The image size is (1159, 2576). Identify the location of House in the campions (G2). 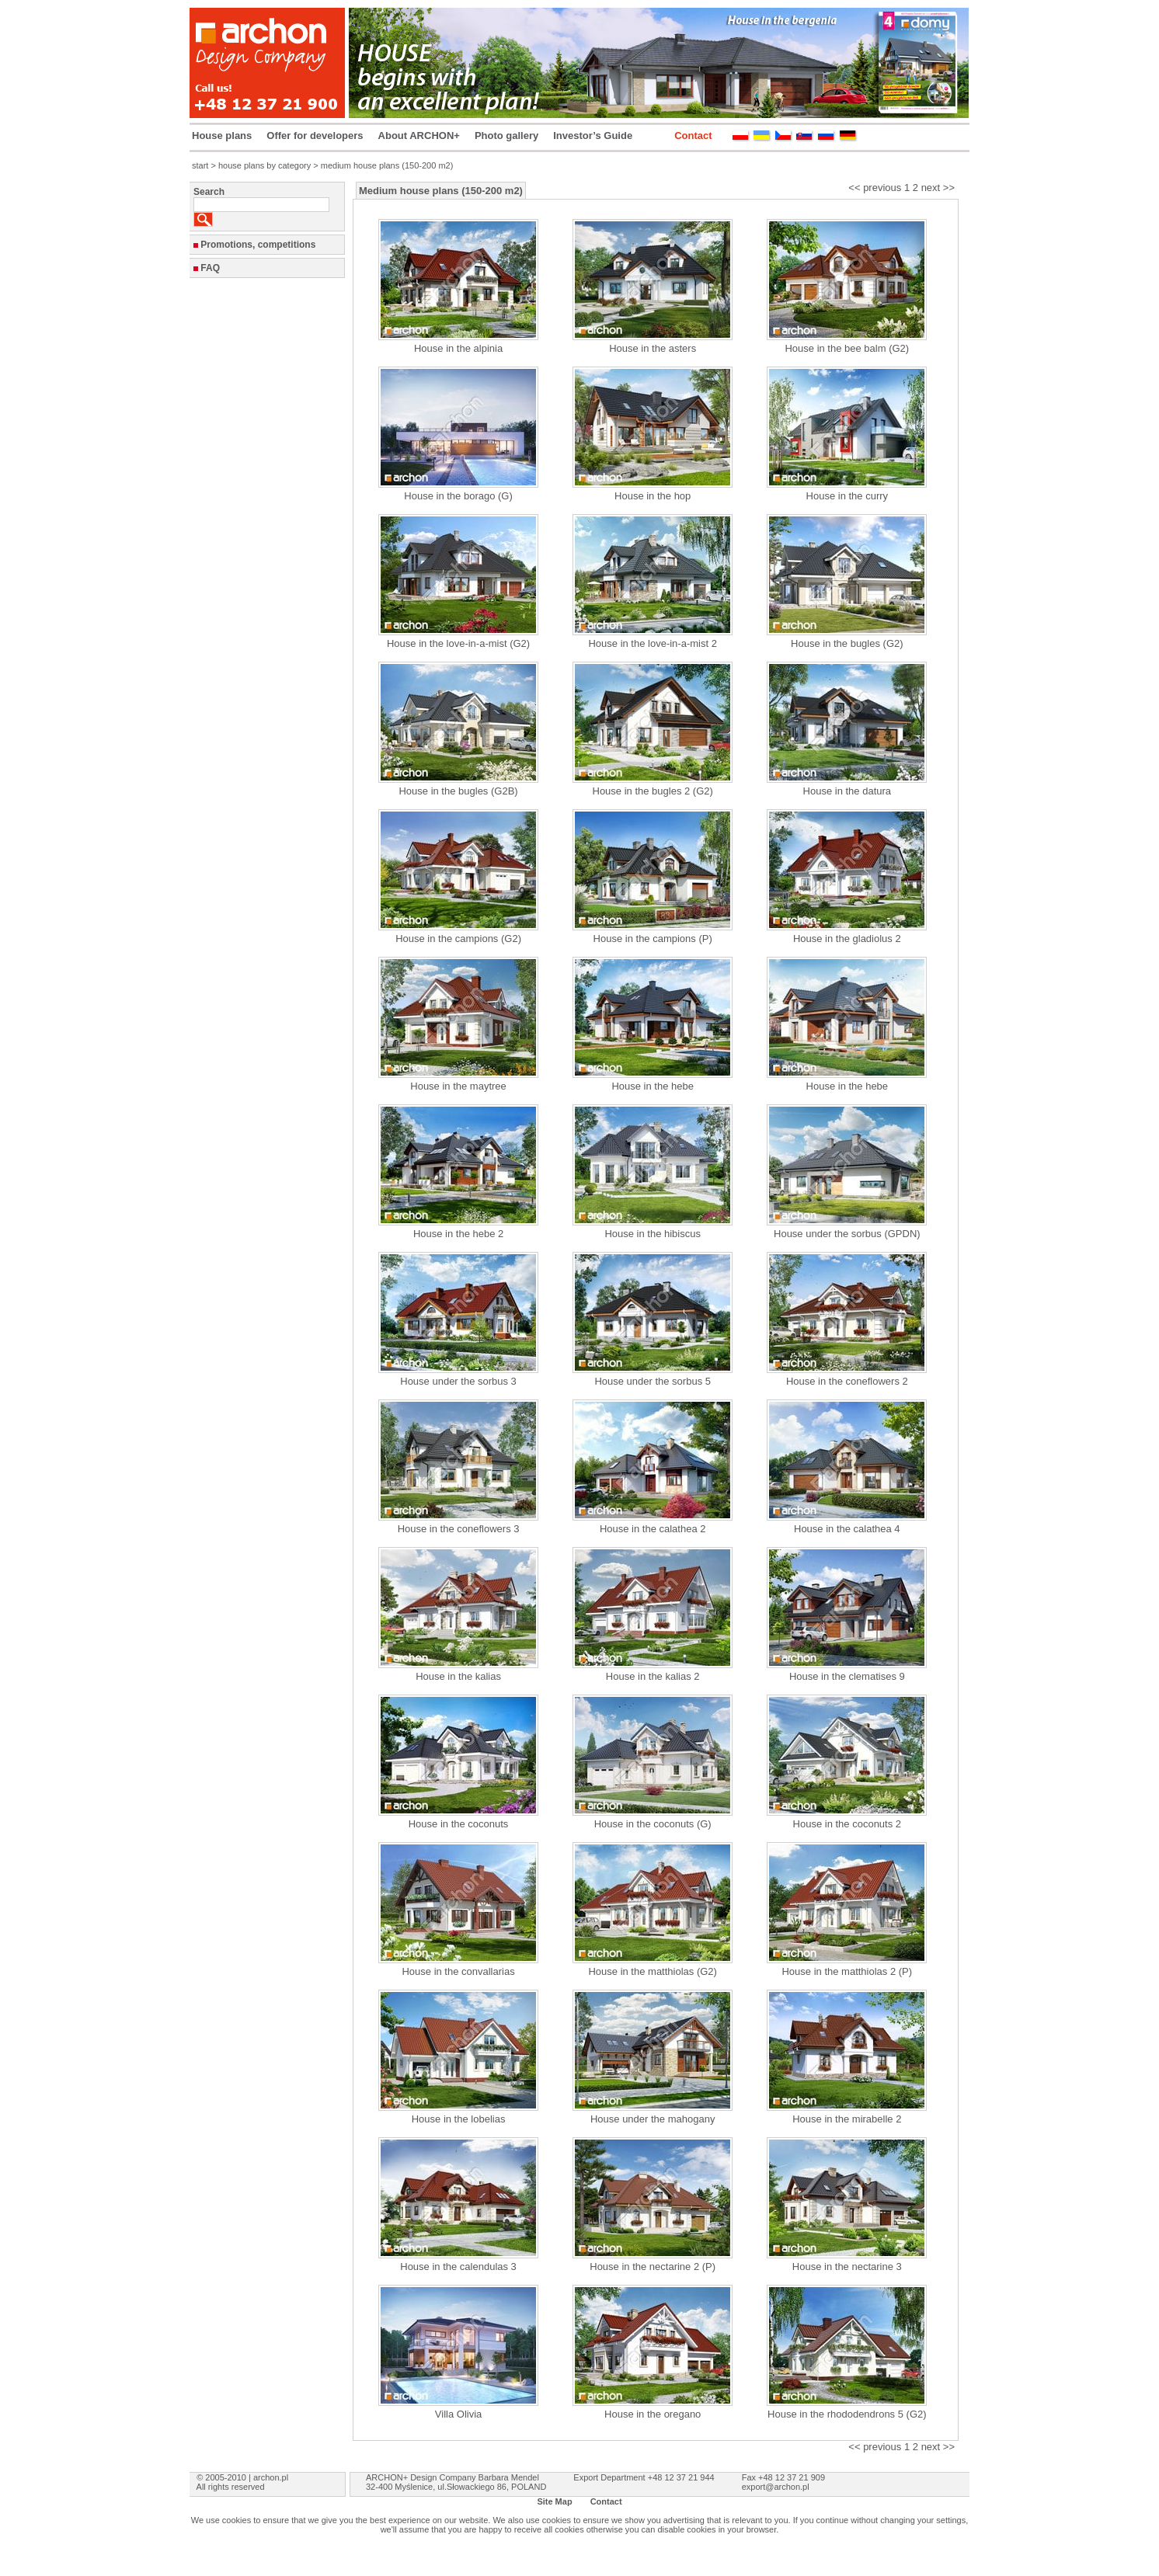
(458, 938).